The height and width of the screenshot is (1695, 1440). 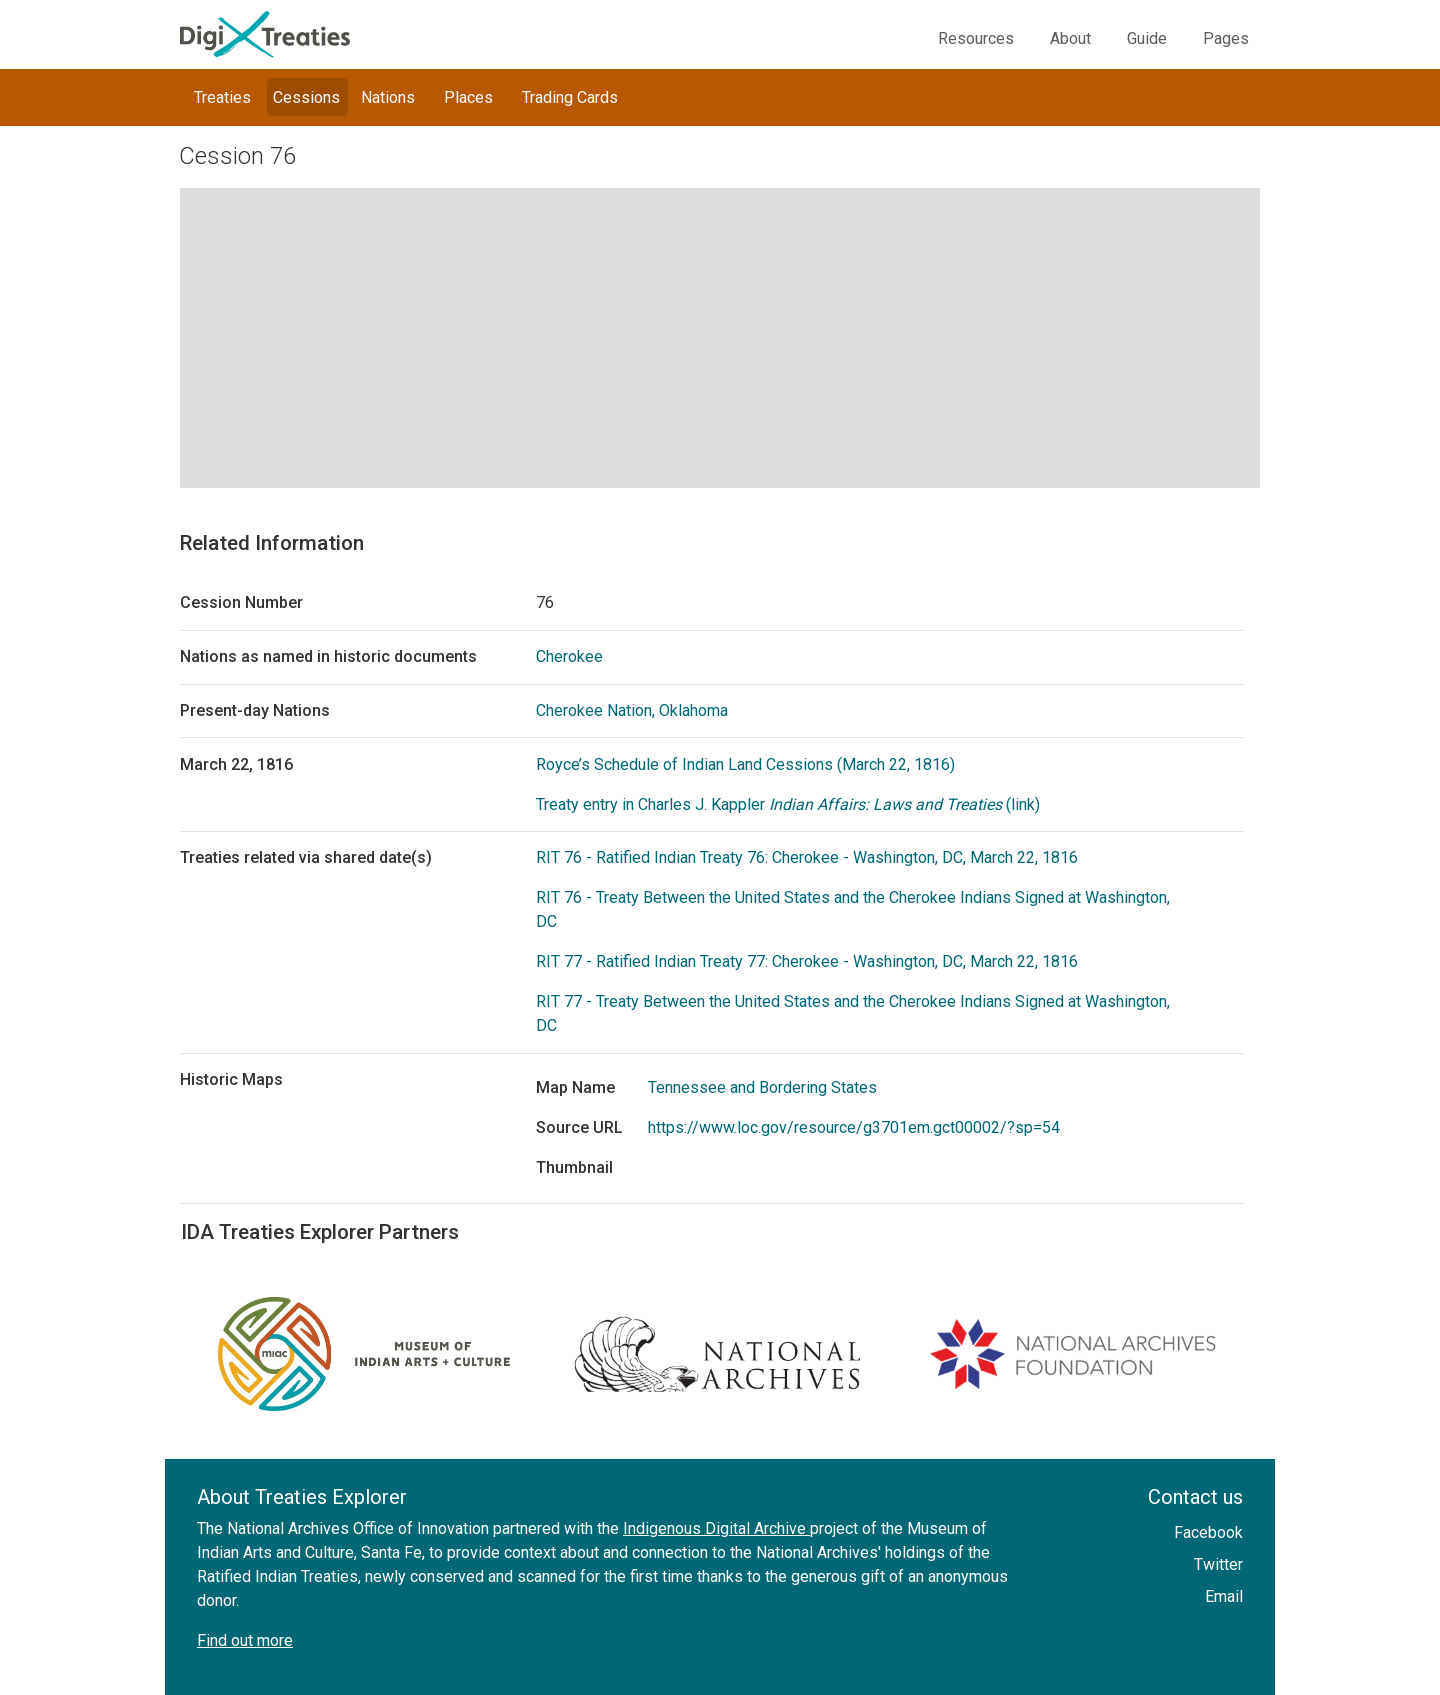 What do you see at coordinates (788, 804) in the screenshot?
I see `Treaty entry in Charles J. Kappler (link)` at bounding box center [788, 804].